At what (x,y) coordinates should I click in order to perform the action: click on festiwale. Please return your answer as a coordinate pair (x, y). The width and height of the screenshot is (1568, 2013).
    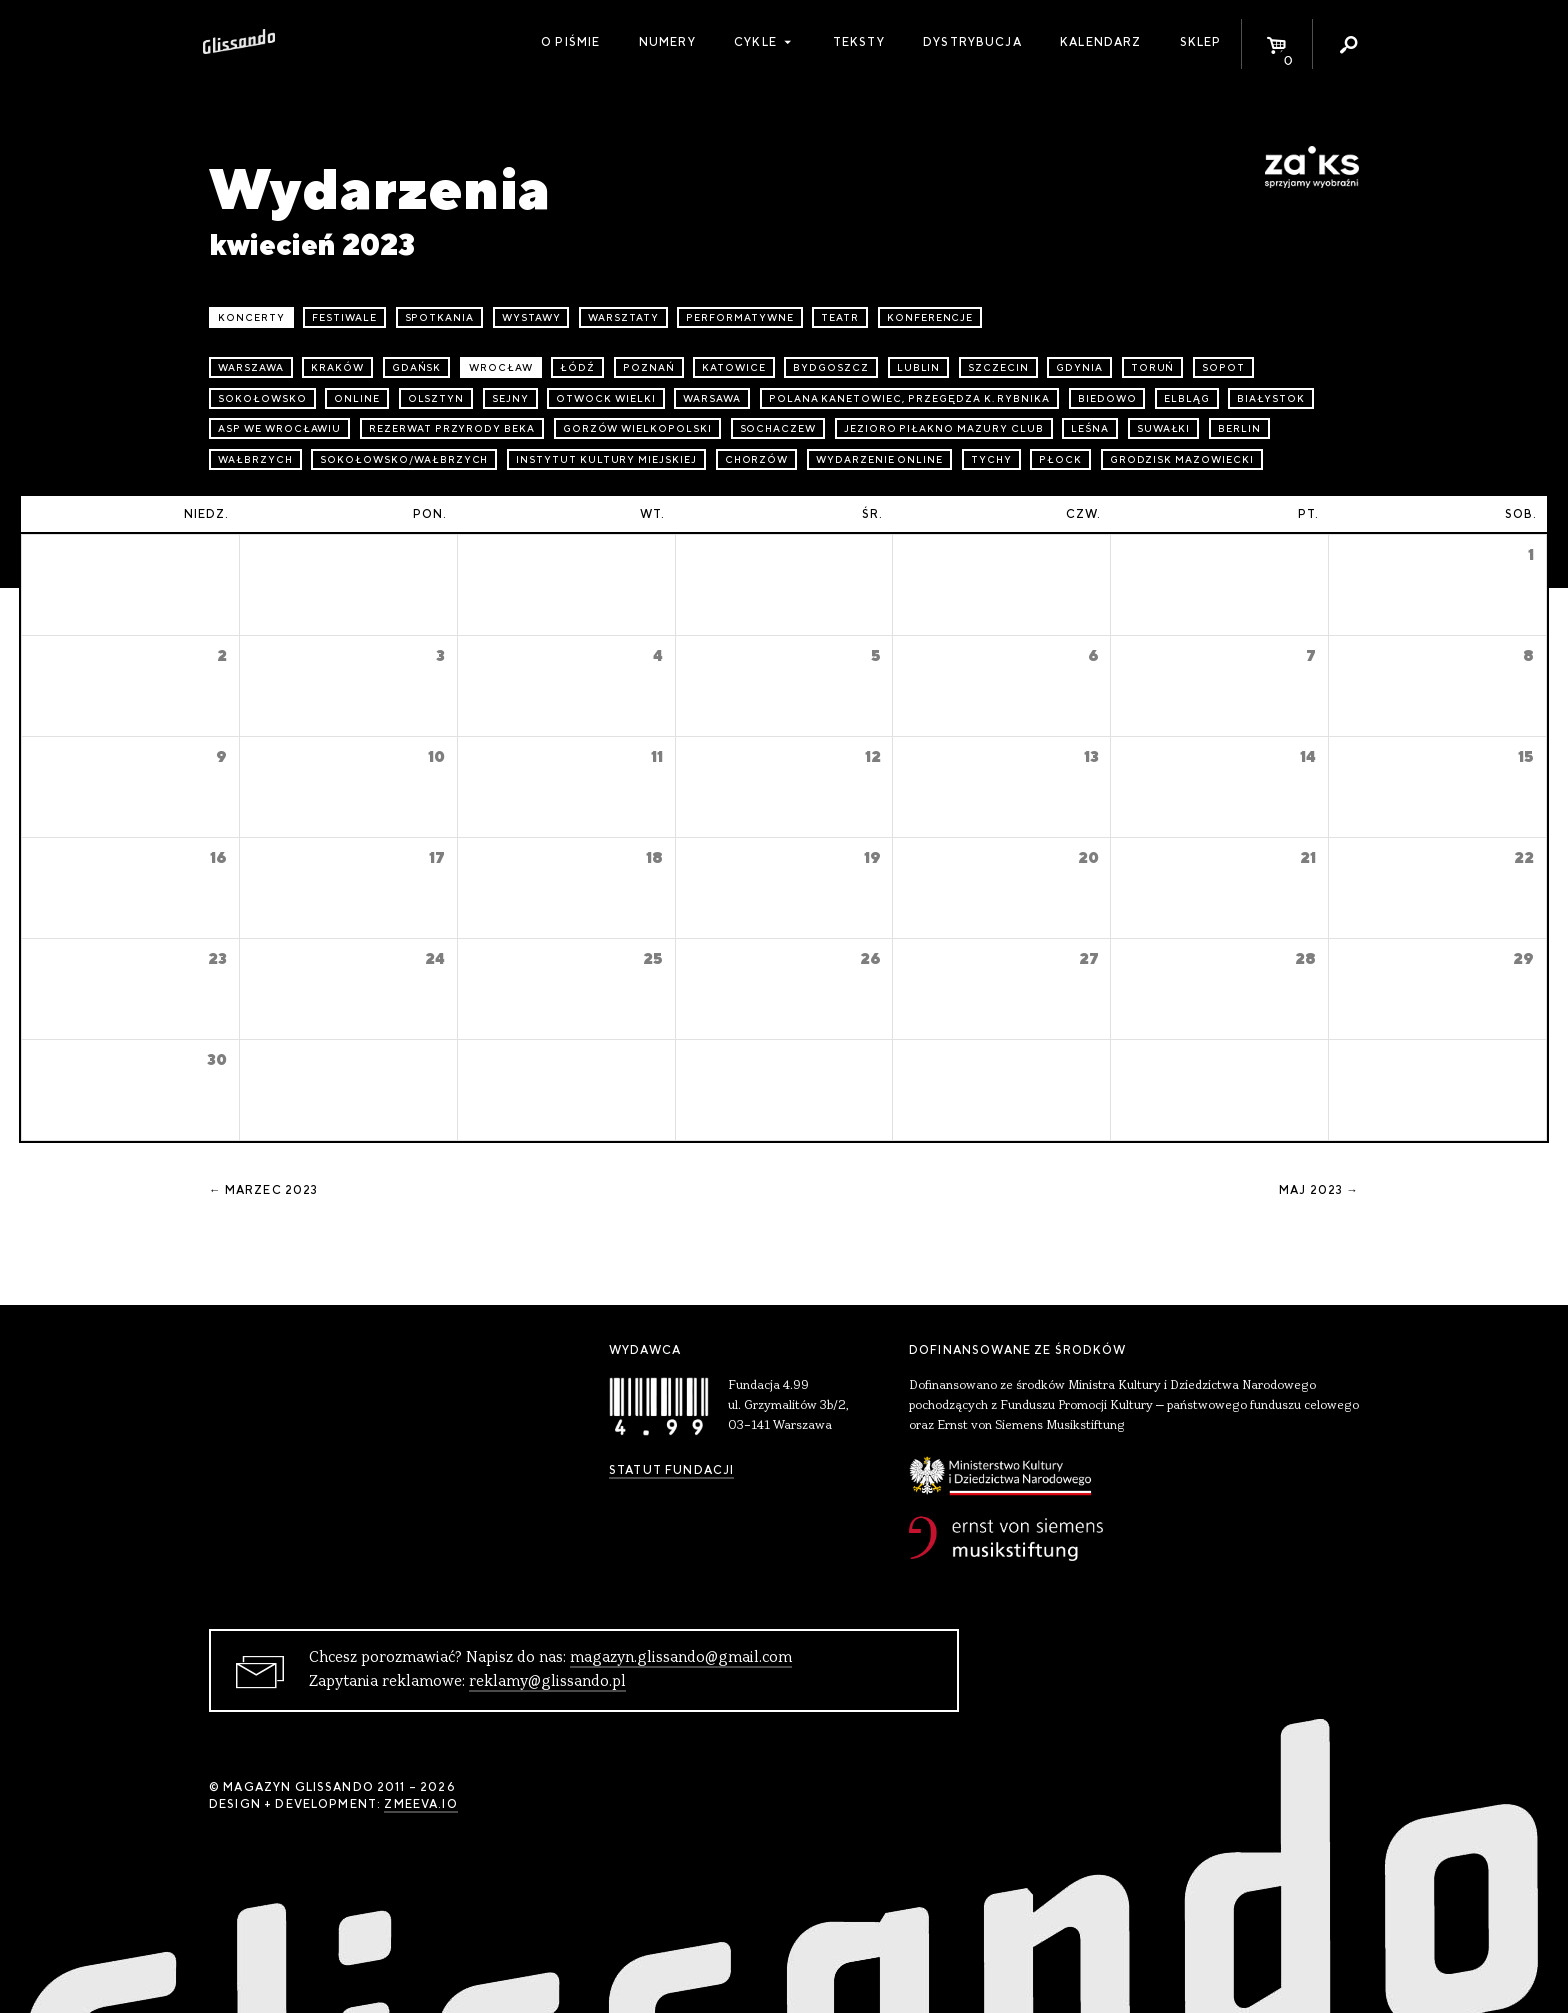
    Looking at the image, I should click on (344, 317).